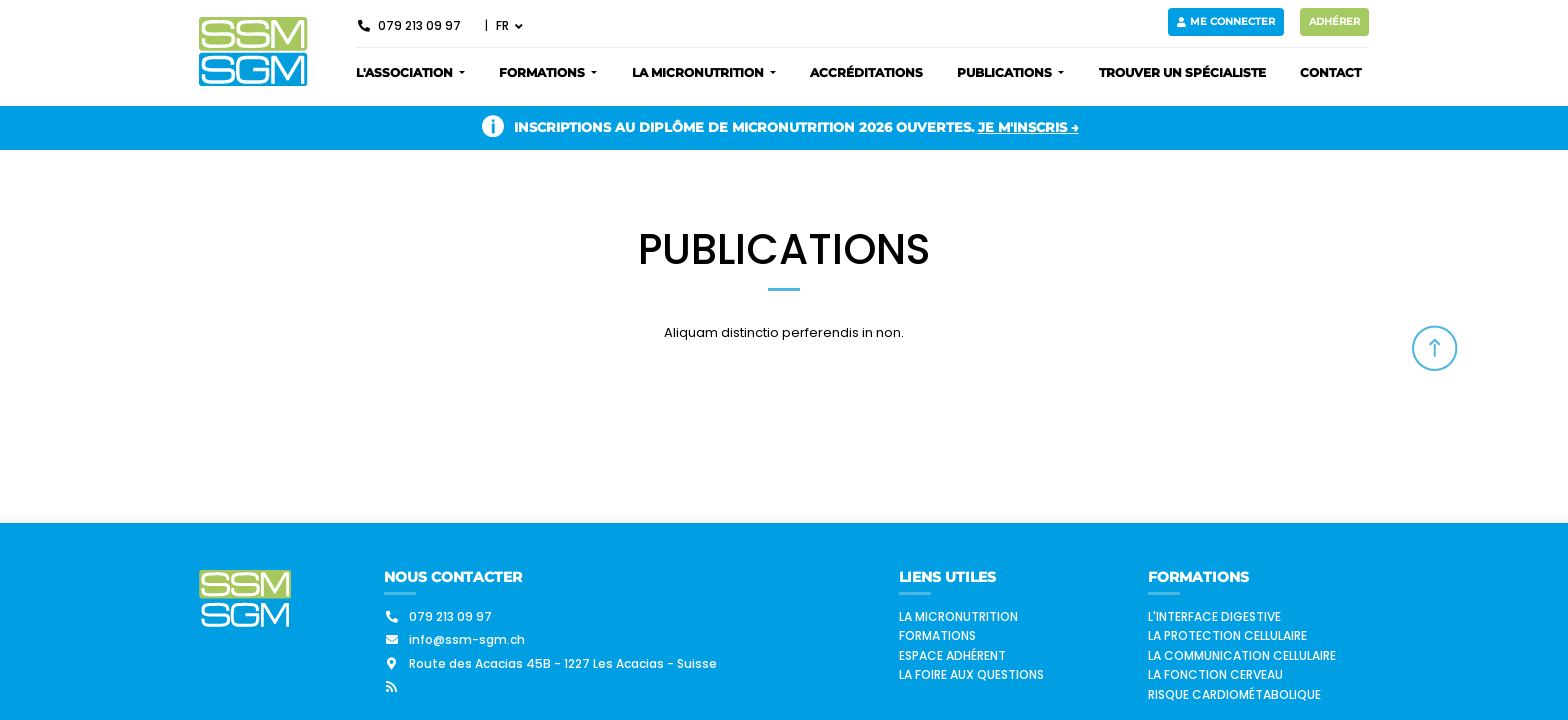  Describe the element at coordinates (937, 635) in the screenshot. I see `Formations` at that location.